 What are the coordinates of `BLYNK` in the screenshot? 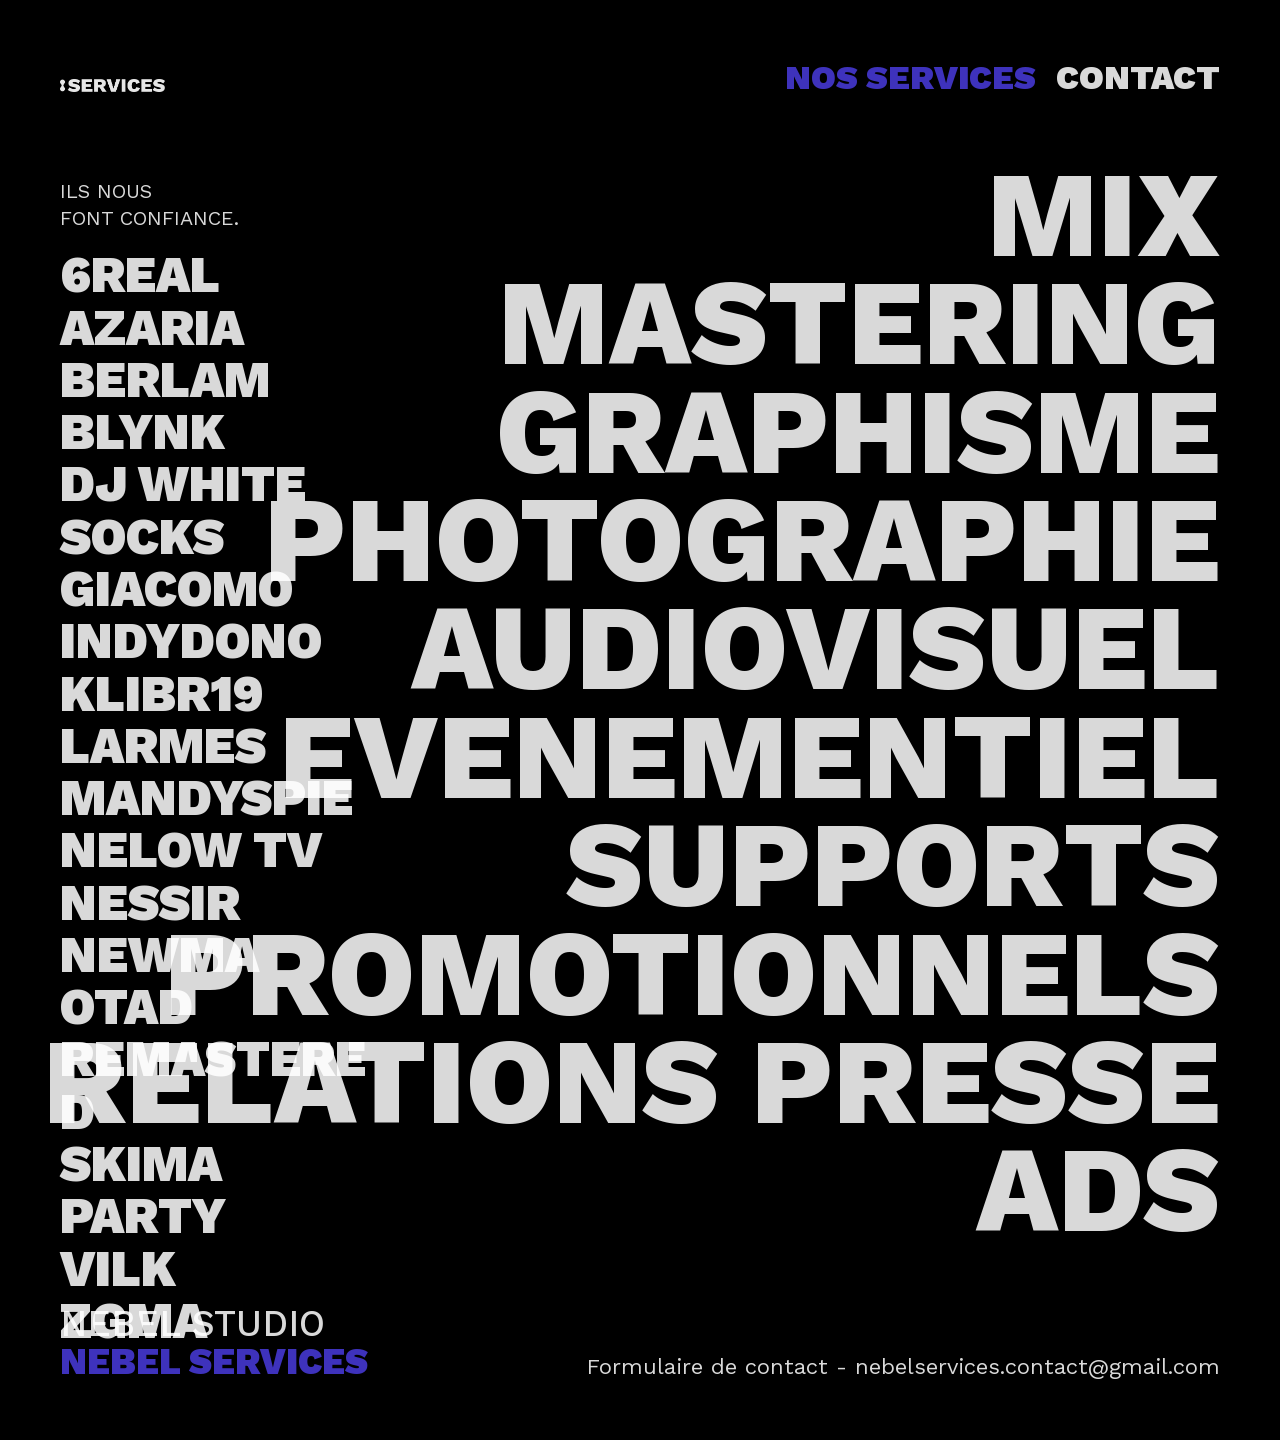 It's located at (142, 432).